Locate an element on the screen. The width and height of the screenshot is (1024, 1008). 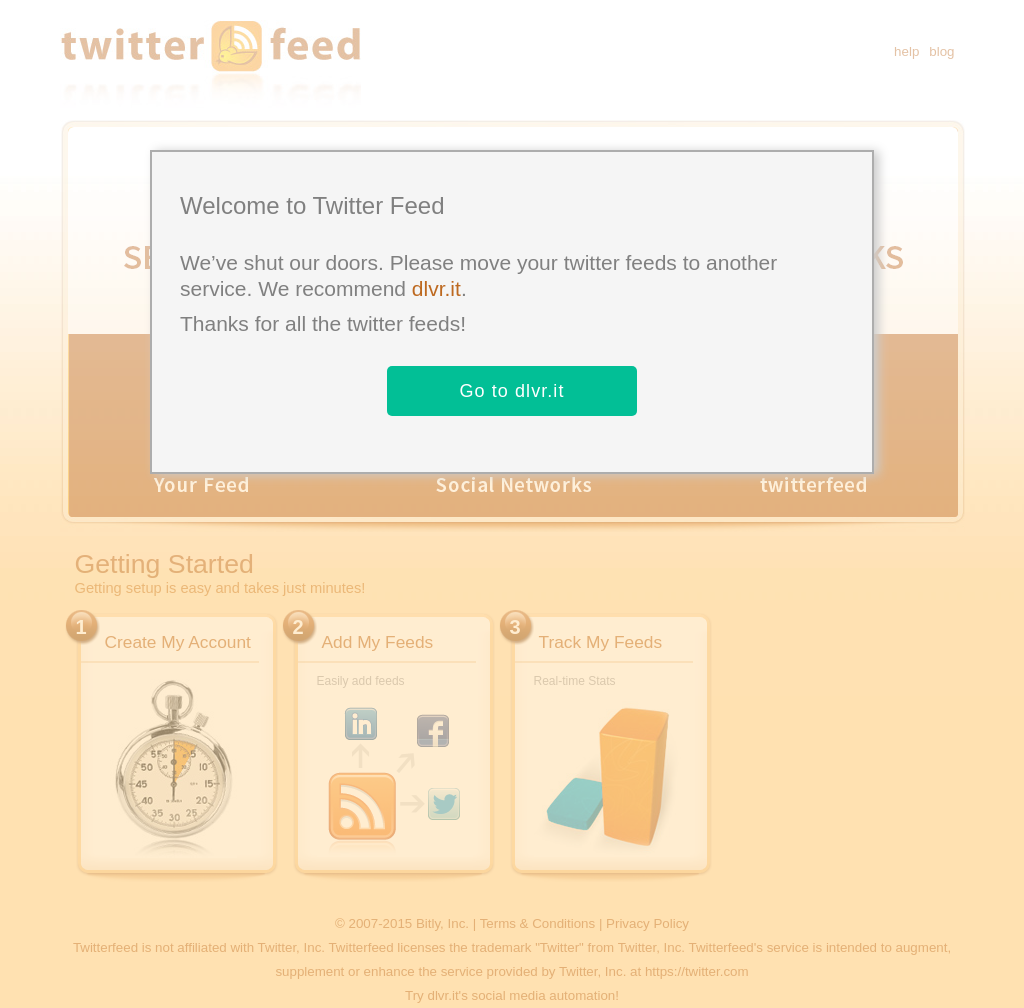
Terms & Conditions is located at coordinates (538, 923).